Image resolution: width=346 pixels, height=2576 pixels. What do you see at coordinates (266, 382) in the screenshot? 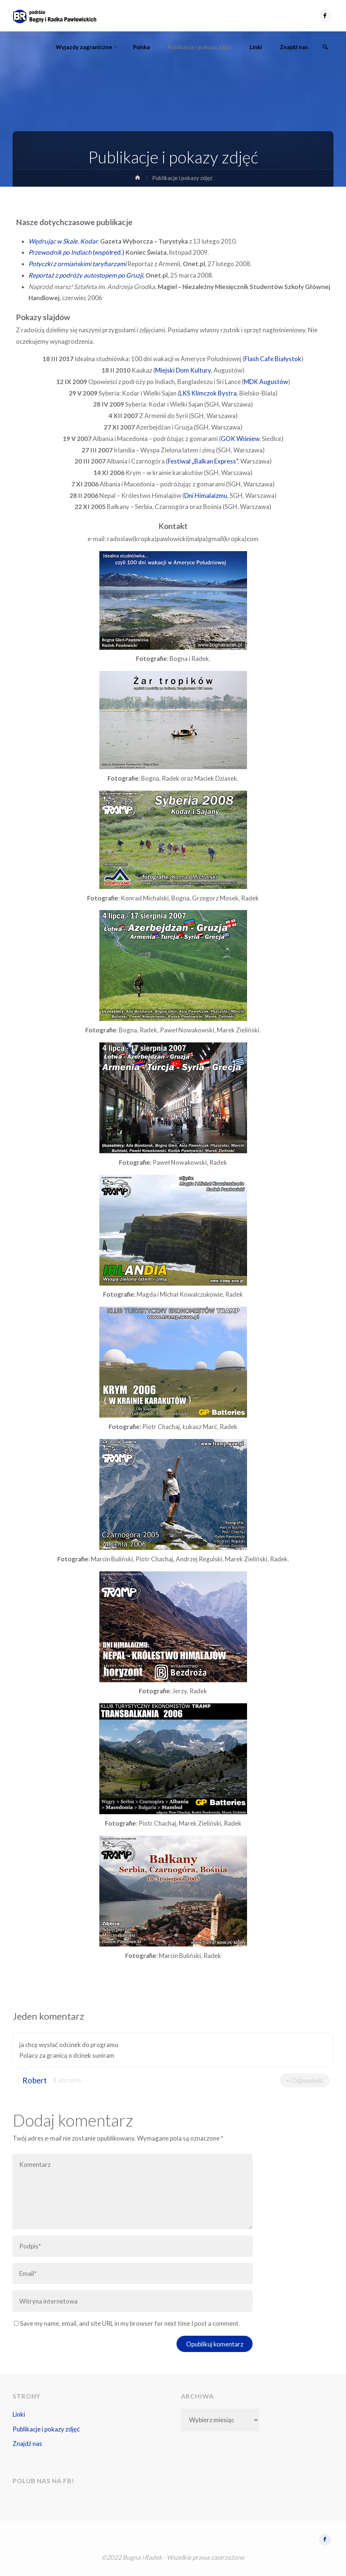
I see `MDK Augustów` at bounding box center [266, 382].